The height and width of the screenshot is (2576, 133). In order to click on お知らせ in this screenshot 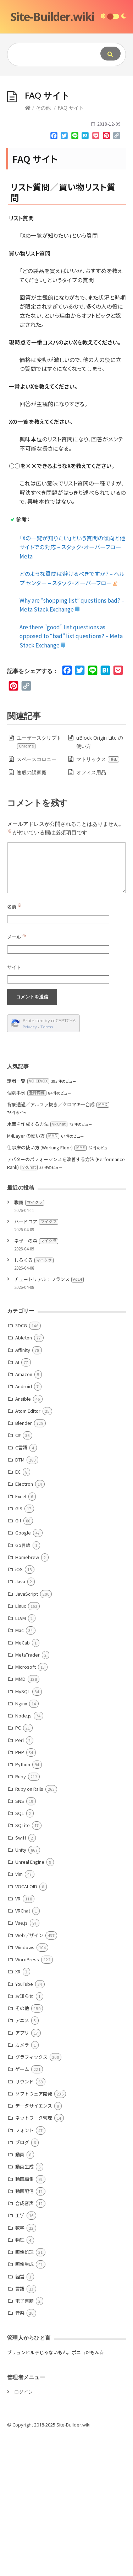, I will do `click(24, 2136)`.